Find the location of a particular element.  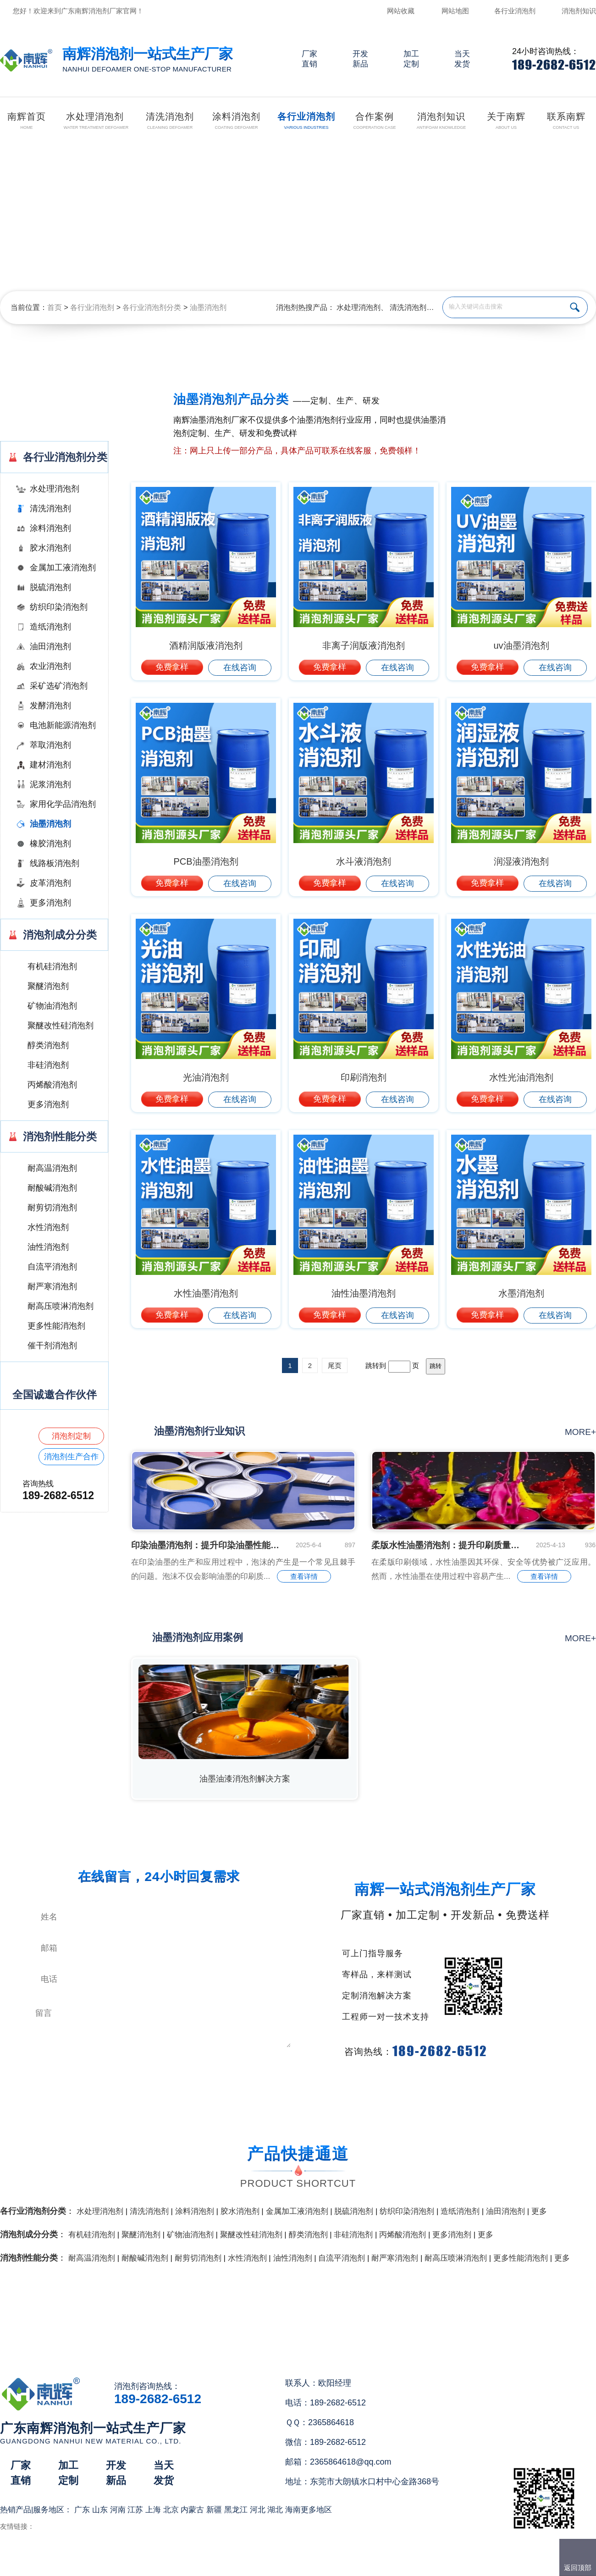

水性油墨消泡剂 is located at coordinates (206, 1293).